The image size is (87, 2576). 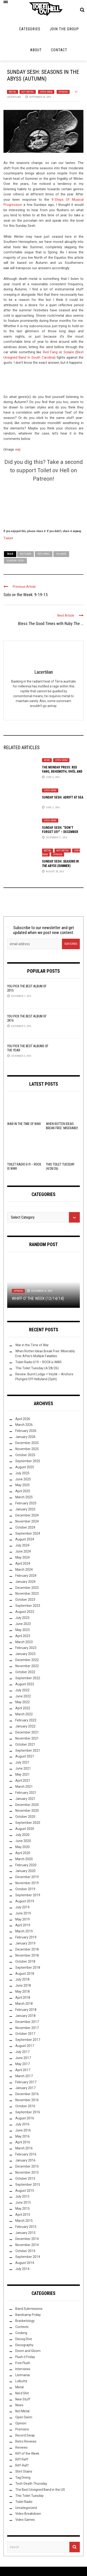 What do you see at coordinates (14, 97) in the screenshot?
I see `Lacertilian` at bounding box center [14, 97].